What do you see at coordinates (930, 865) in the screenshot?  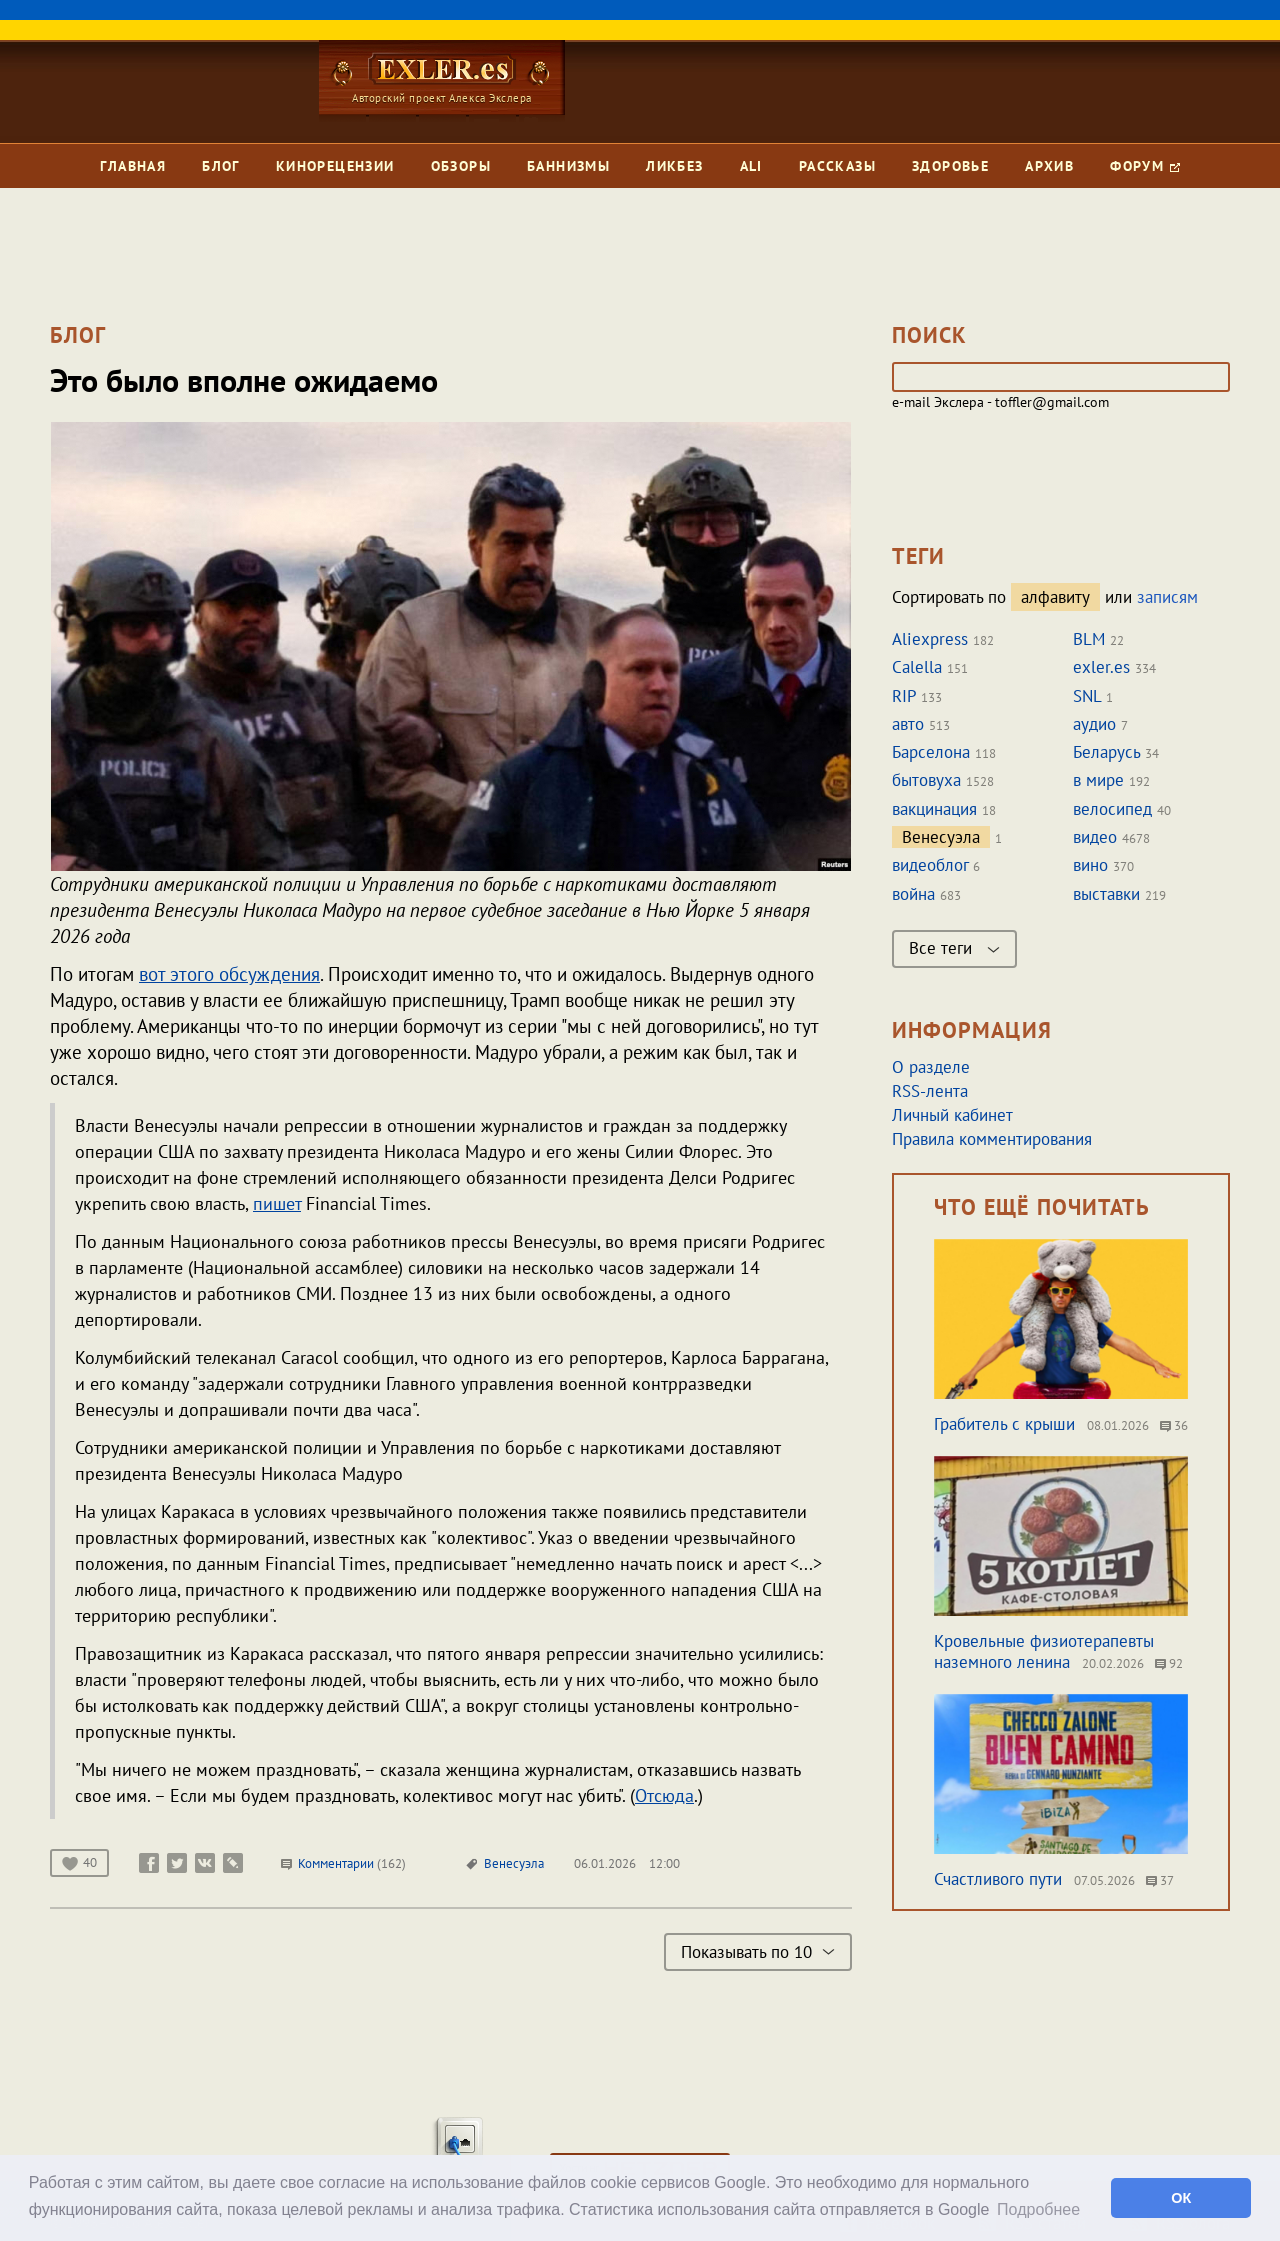 I see `видеоблог` at bounding box center [930, 865].